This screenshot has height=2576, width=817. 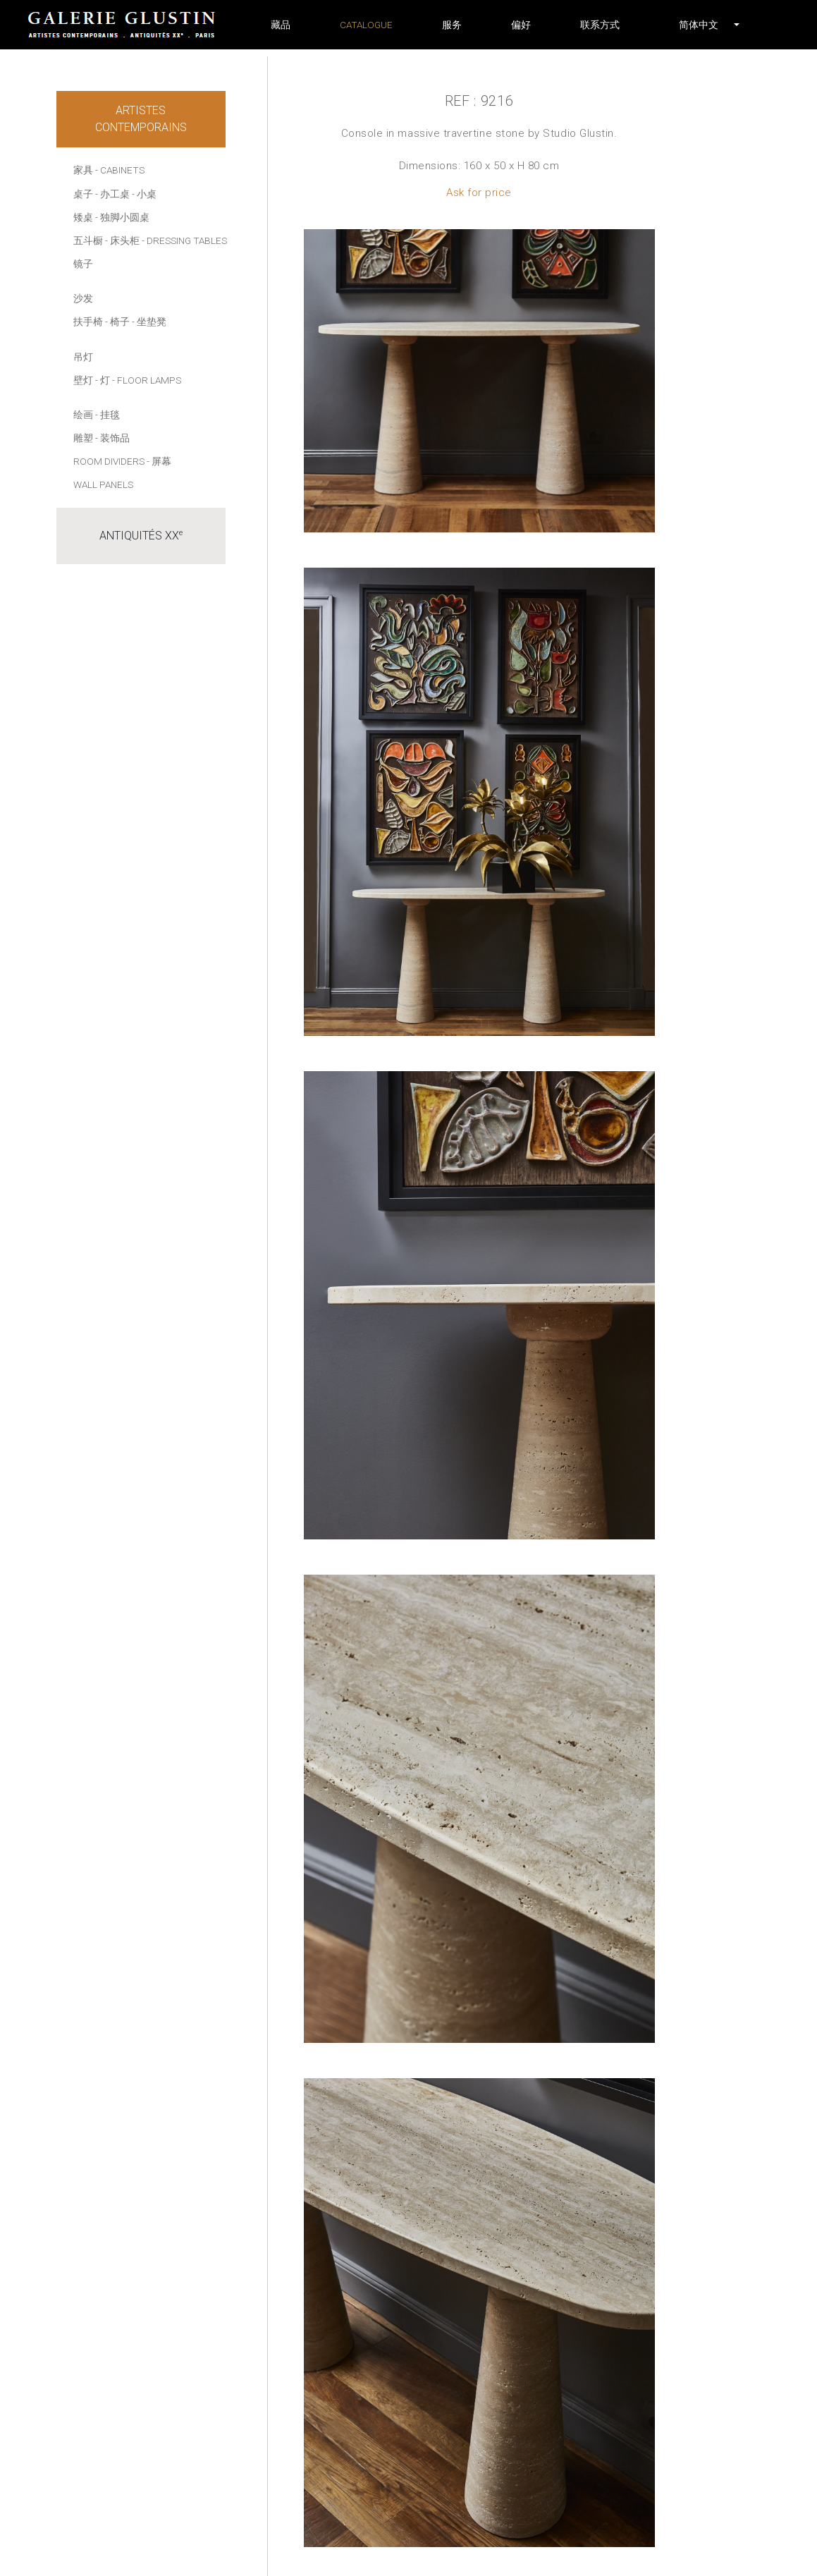 I want to click on 壁灯, so click(x=83, y=380).